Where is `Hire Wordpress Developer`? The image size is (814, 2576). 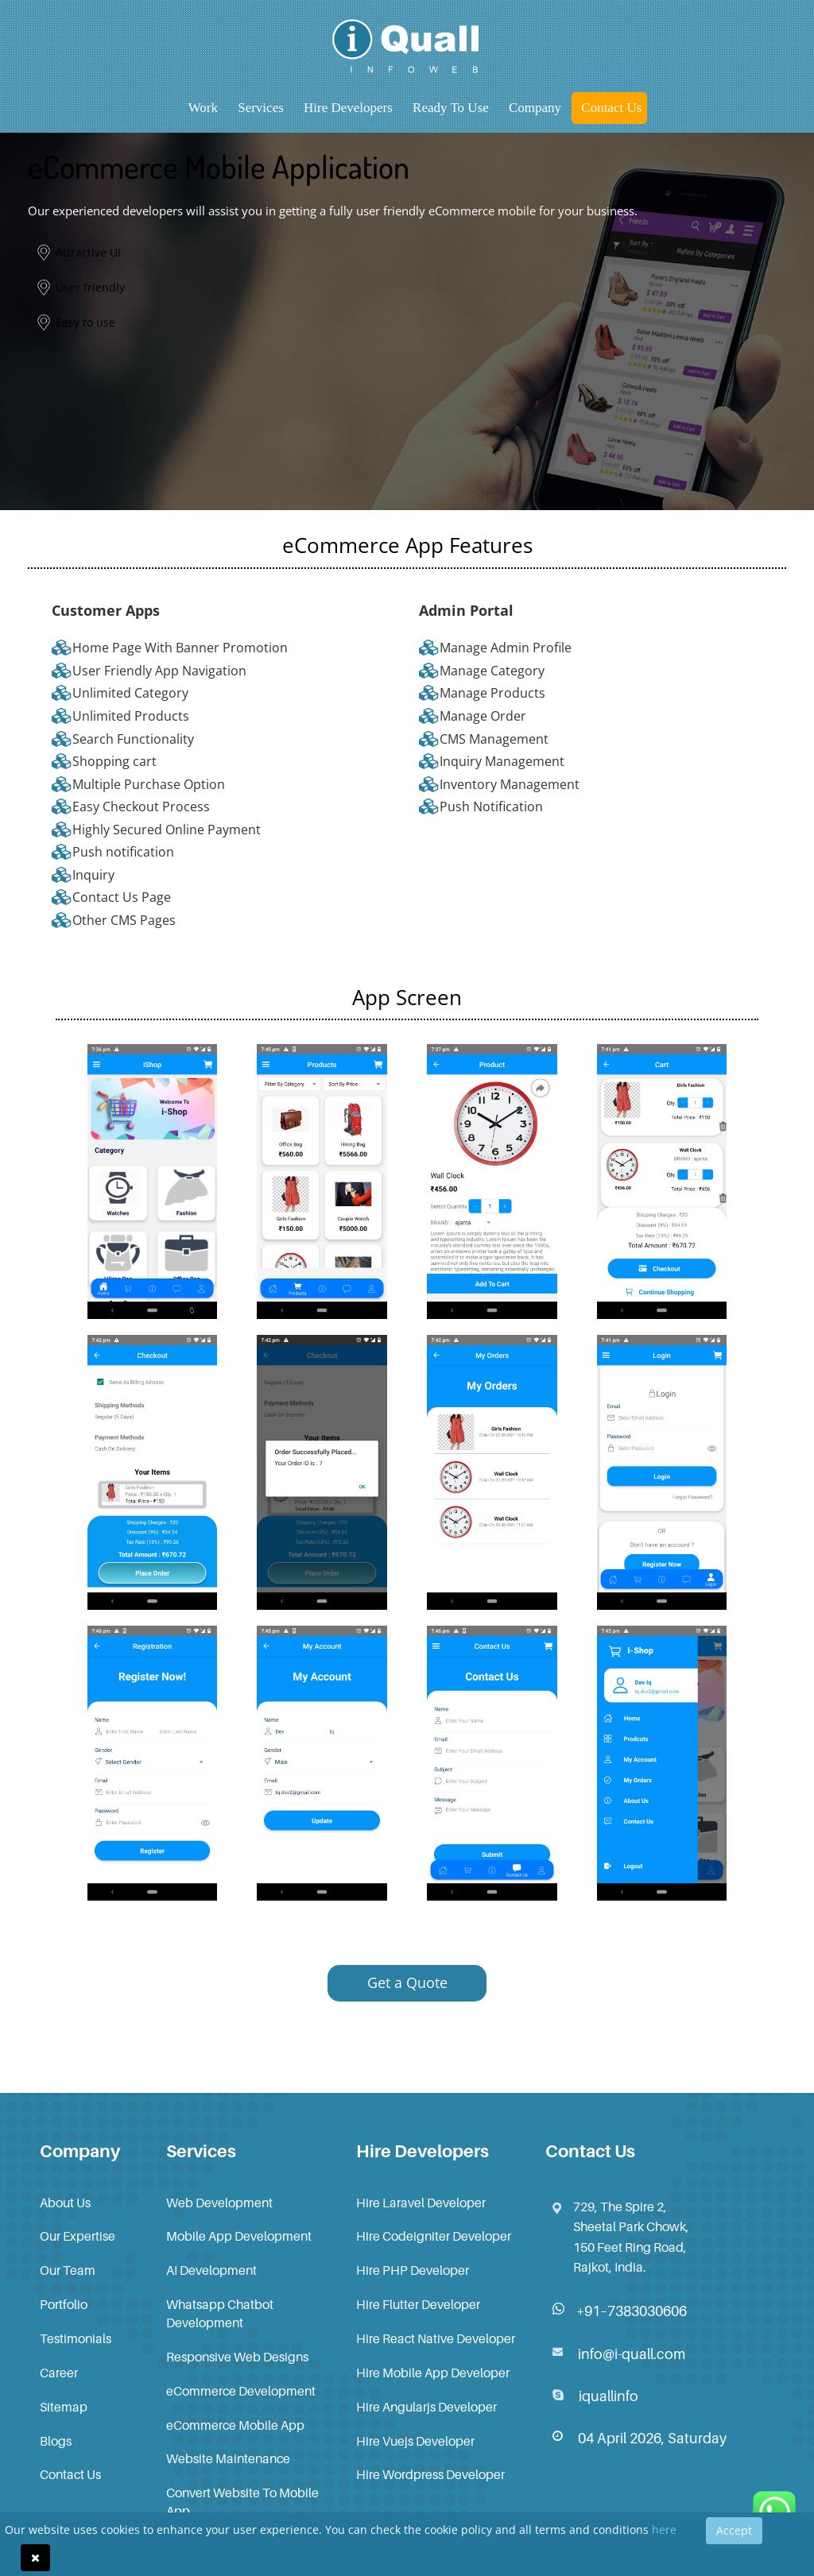
Hire Wordpress Developer is located at coordinates (430, 2474).